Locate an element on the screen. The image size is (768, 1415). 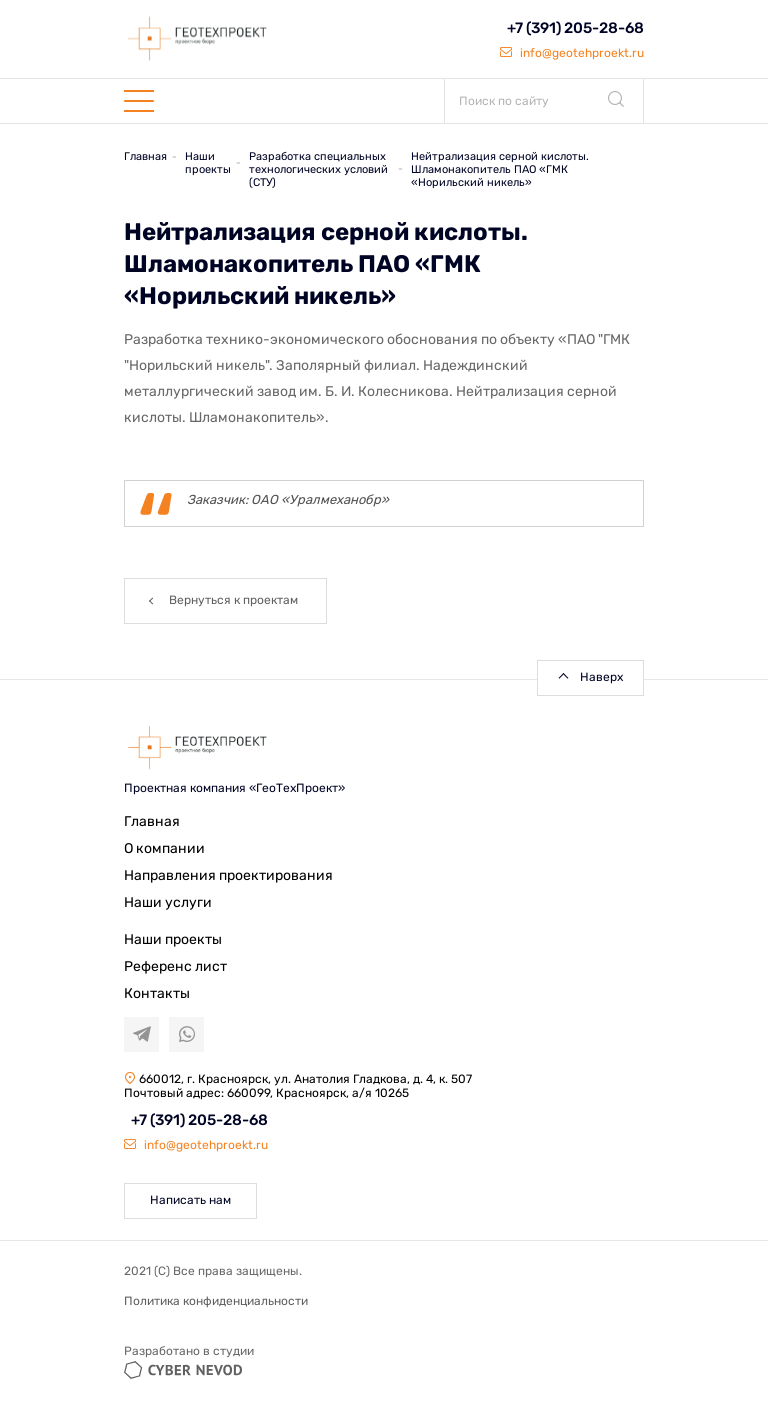
+7 (391) 205-28-68 is located at coordinates (575, 28).